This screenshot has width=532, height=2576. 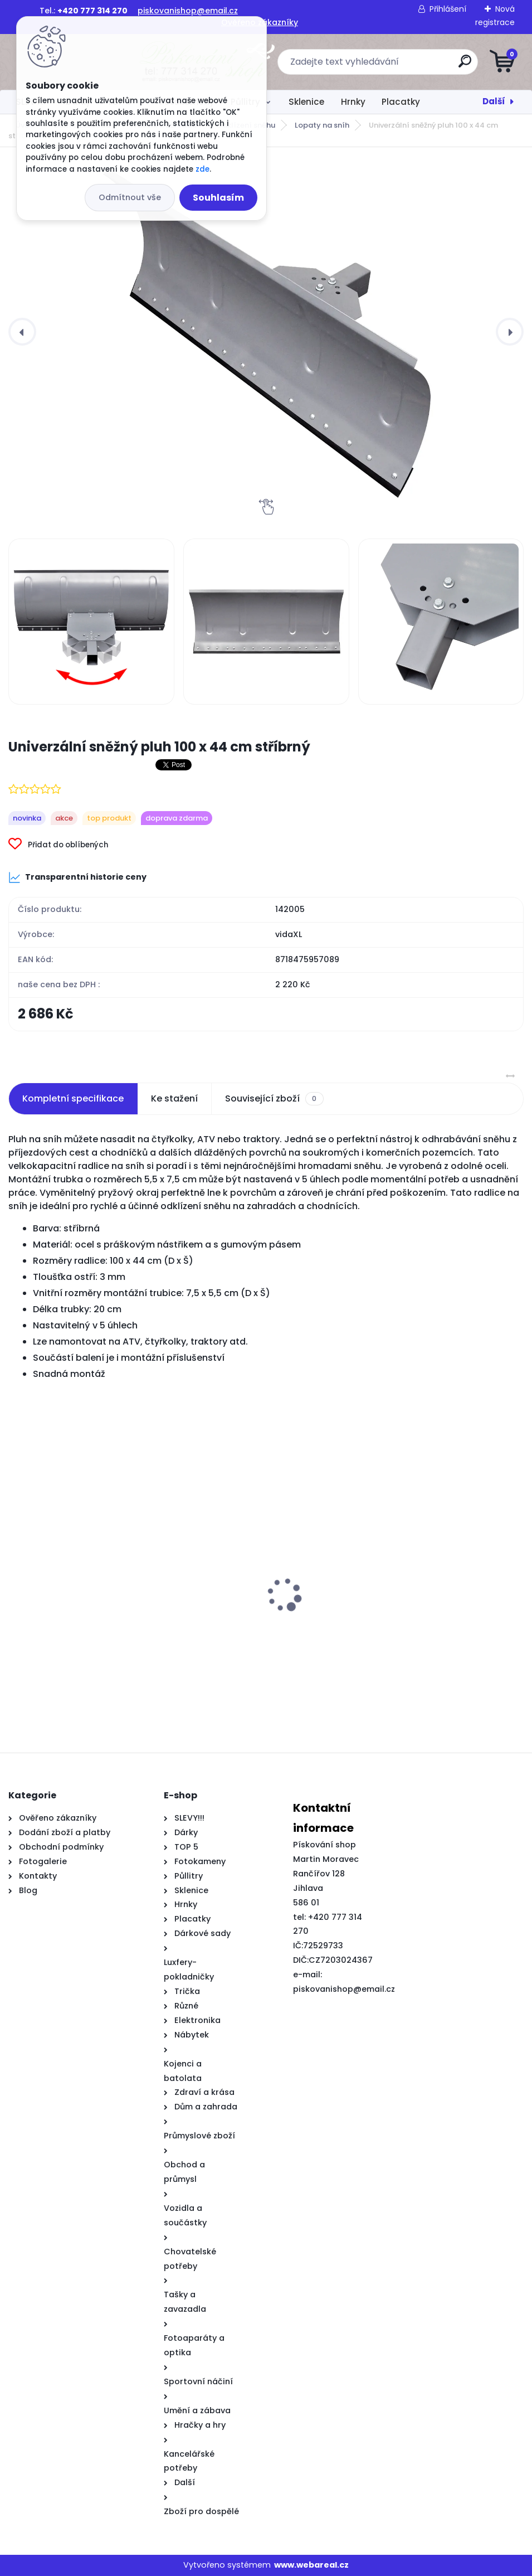 What do you see at coordinates (399, 65) in the screenshot?
I see `[search]` at bounding box center [399, 65].